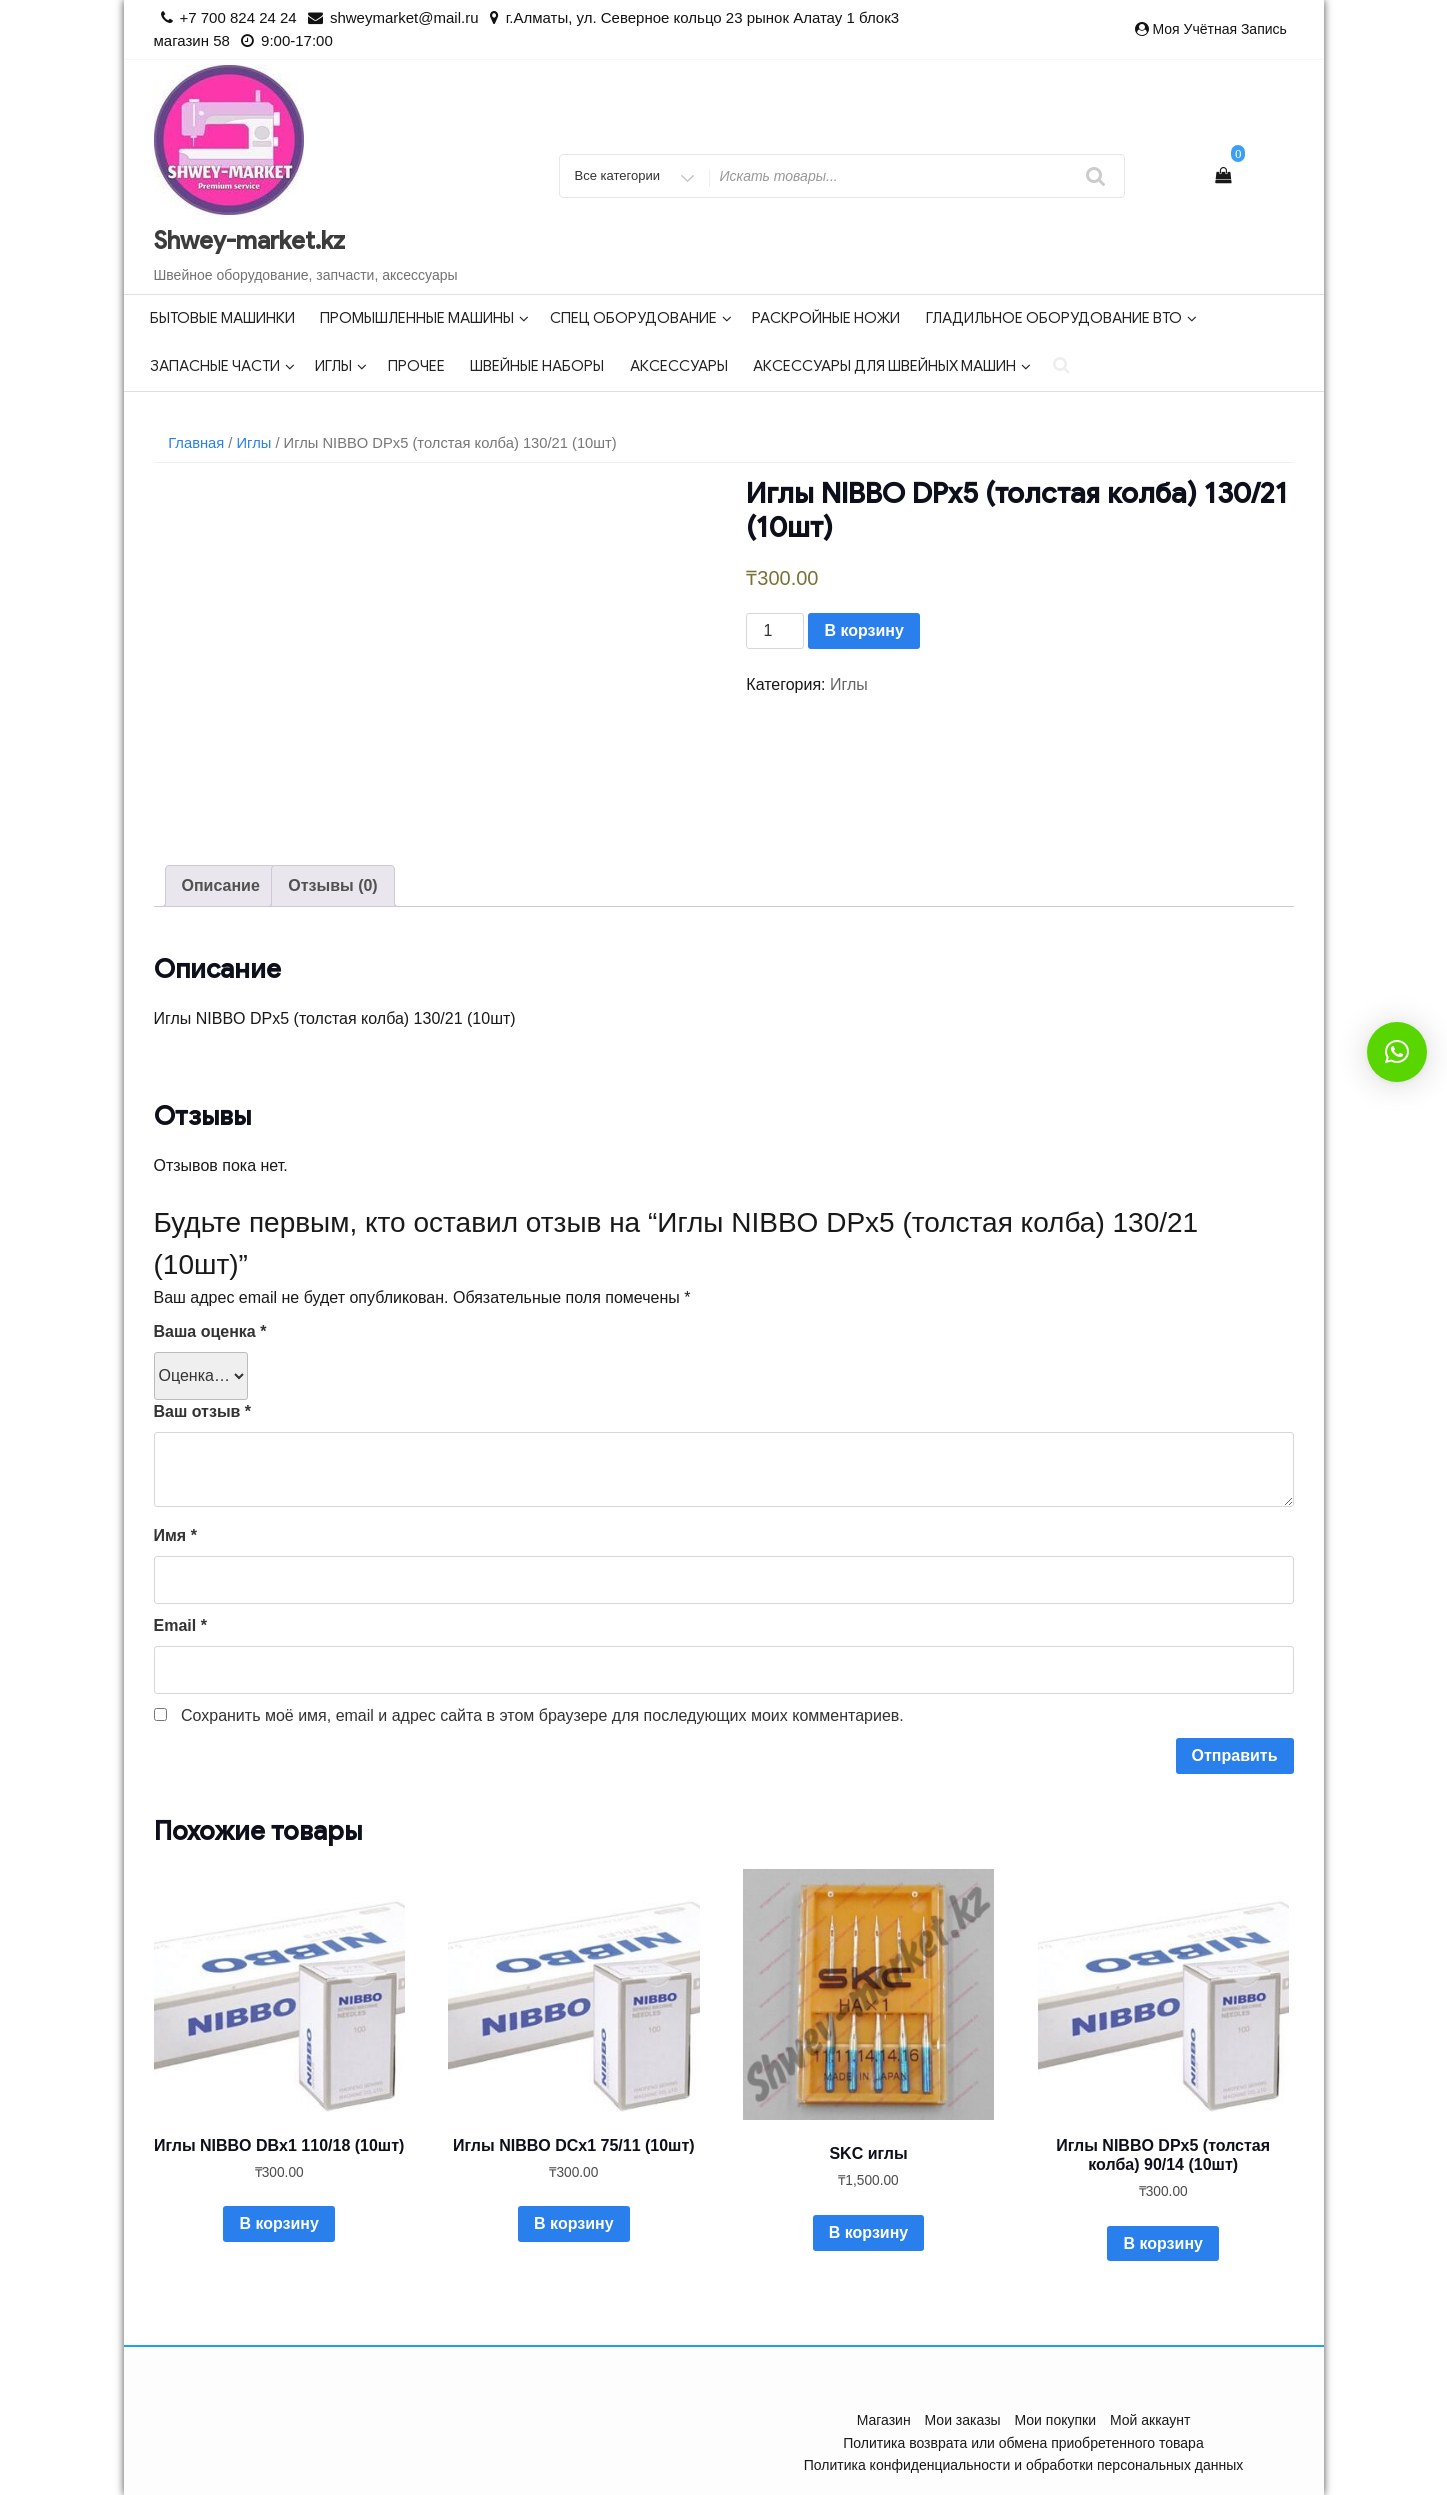 The width and height of the screenshot is (1447, 2495). What do you see at coordinates (775, 631) in the screenshot?
I see `[Количество товара]` at bounding box center [775, 631].